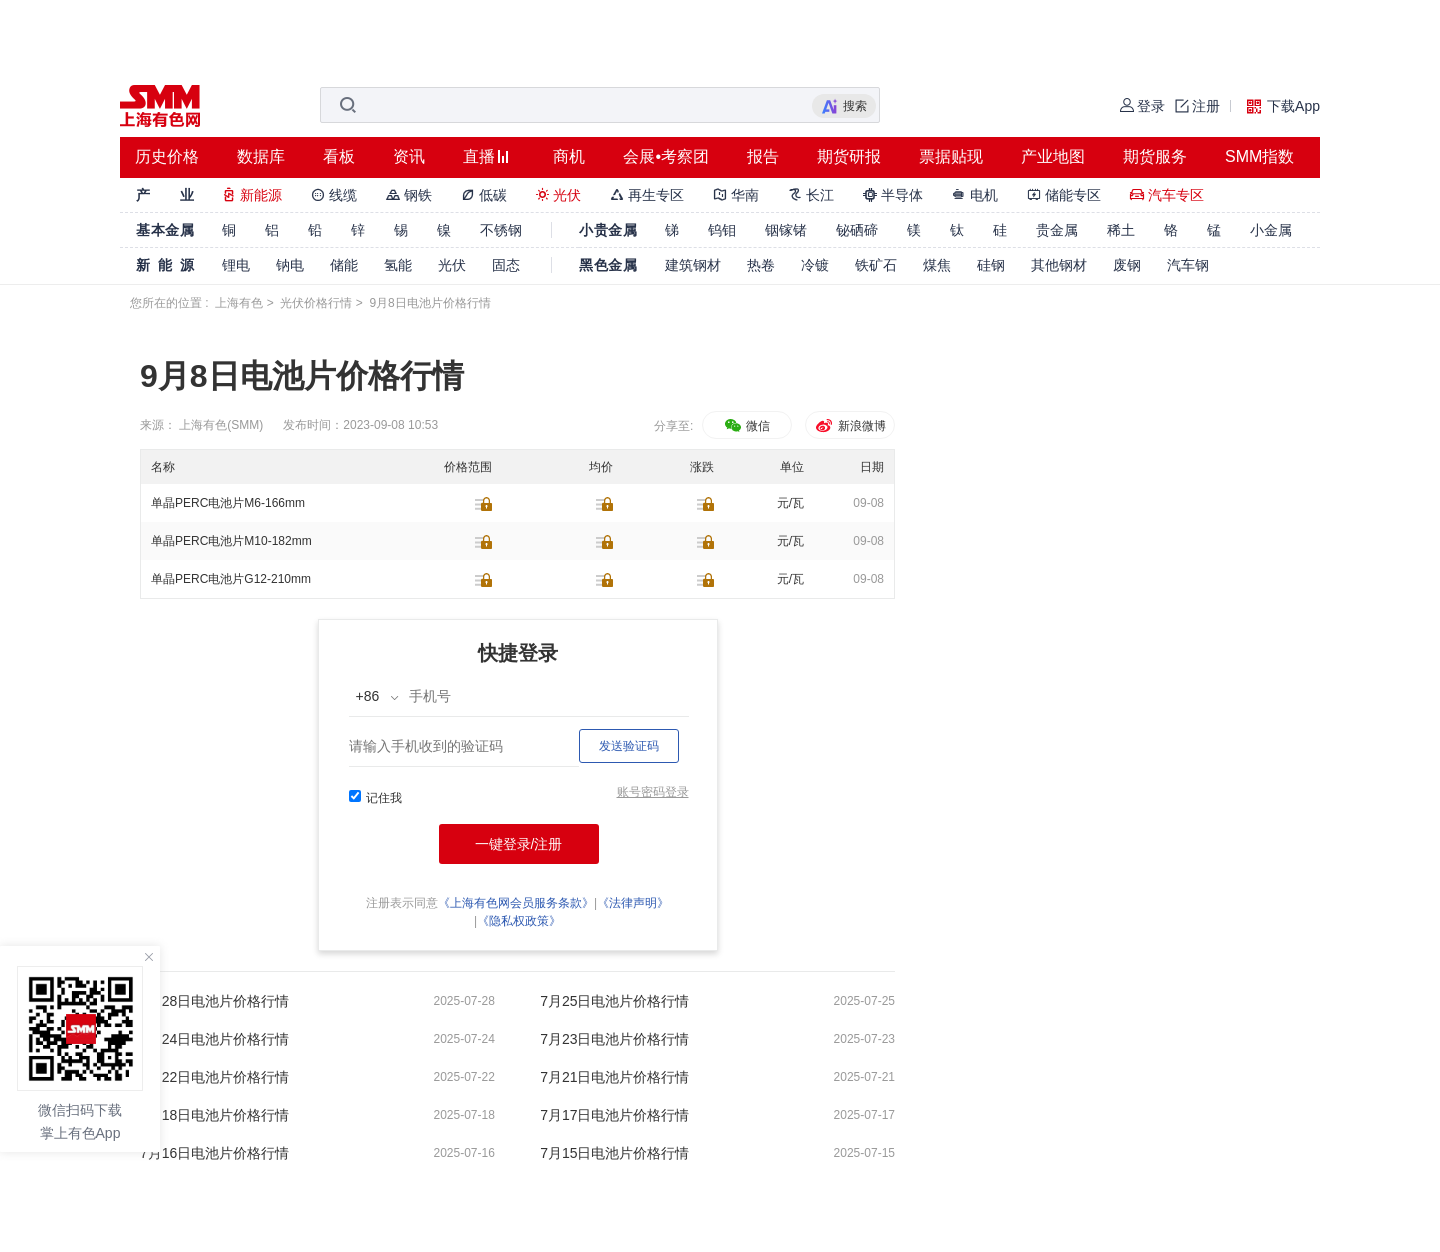 The width and height of the screenshot is (1440, 1252). I want to click on 华南, so click(736, 195).